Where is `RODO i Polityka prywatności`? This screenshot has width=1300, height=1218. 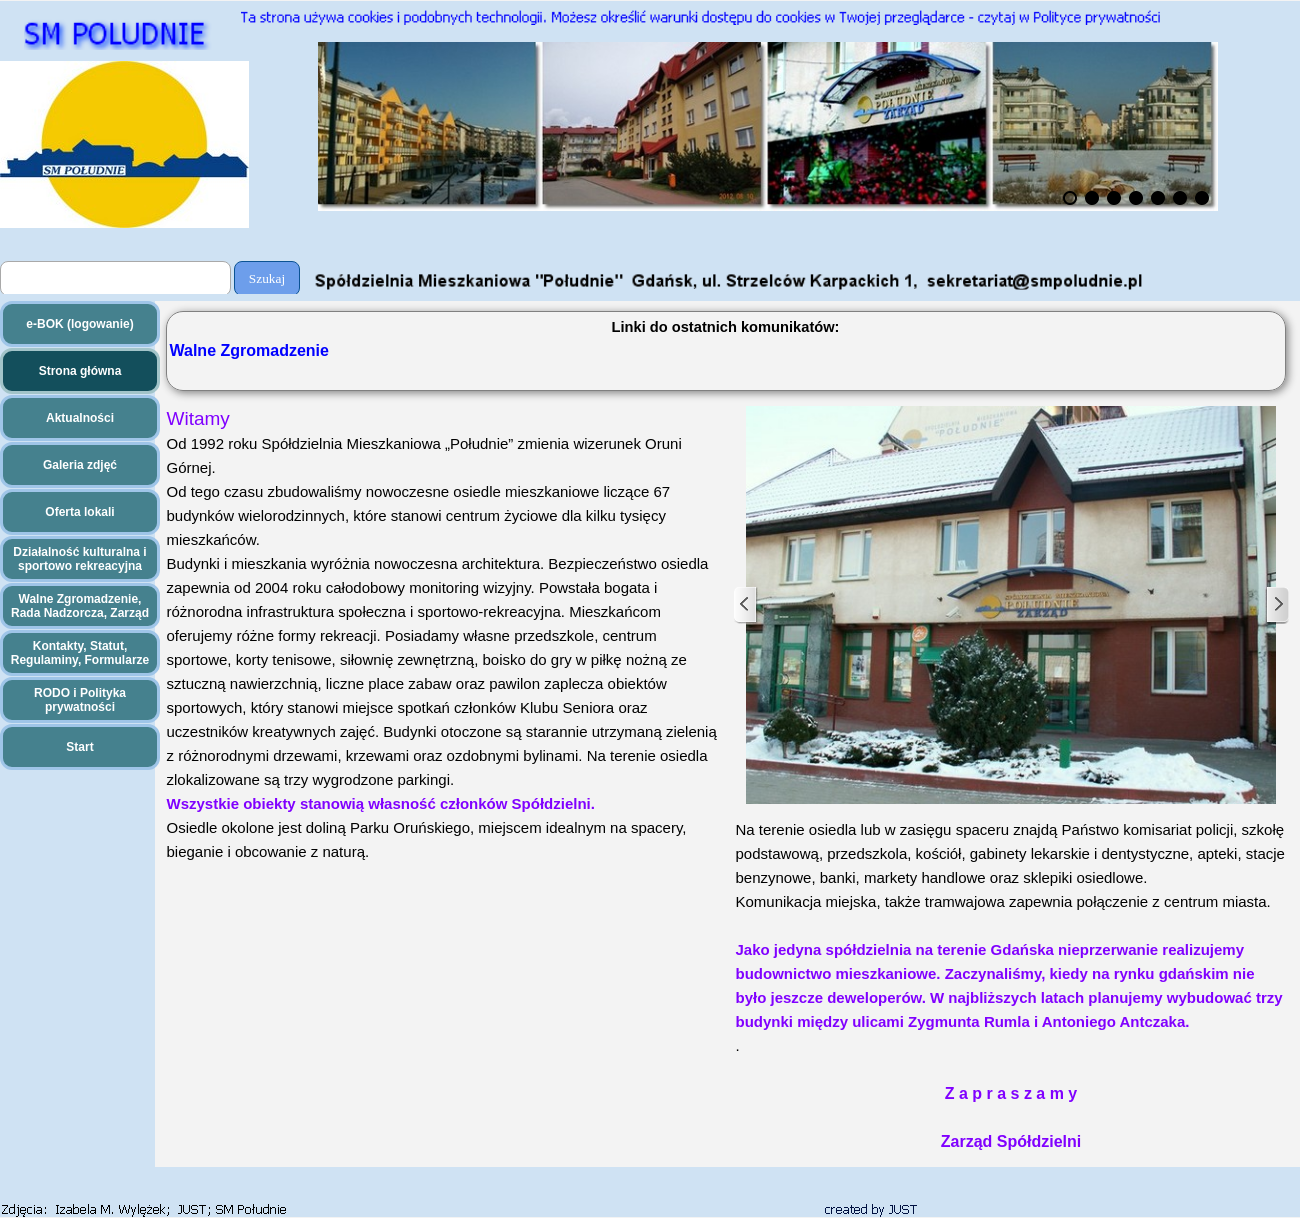 RODO i Polityka prywatności is located at coordinates (80, 700).